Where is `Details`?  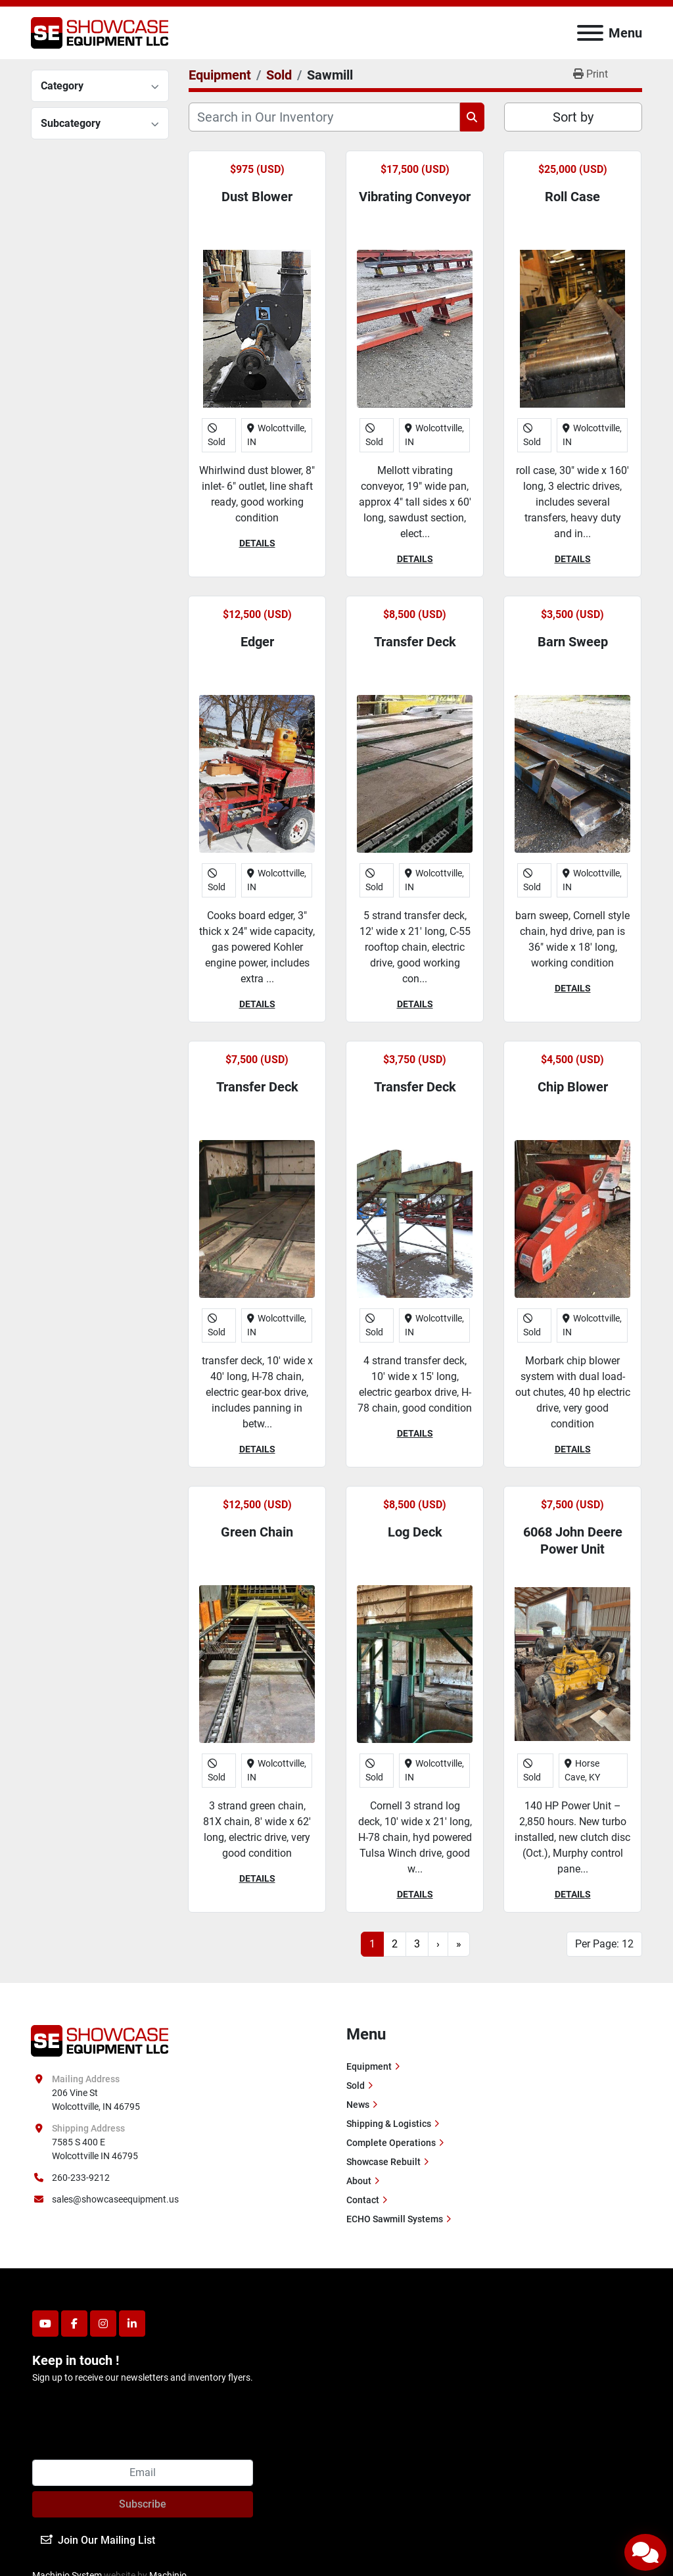
Details is located at coordinates (257, 543).